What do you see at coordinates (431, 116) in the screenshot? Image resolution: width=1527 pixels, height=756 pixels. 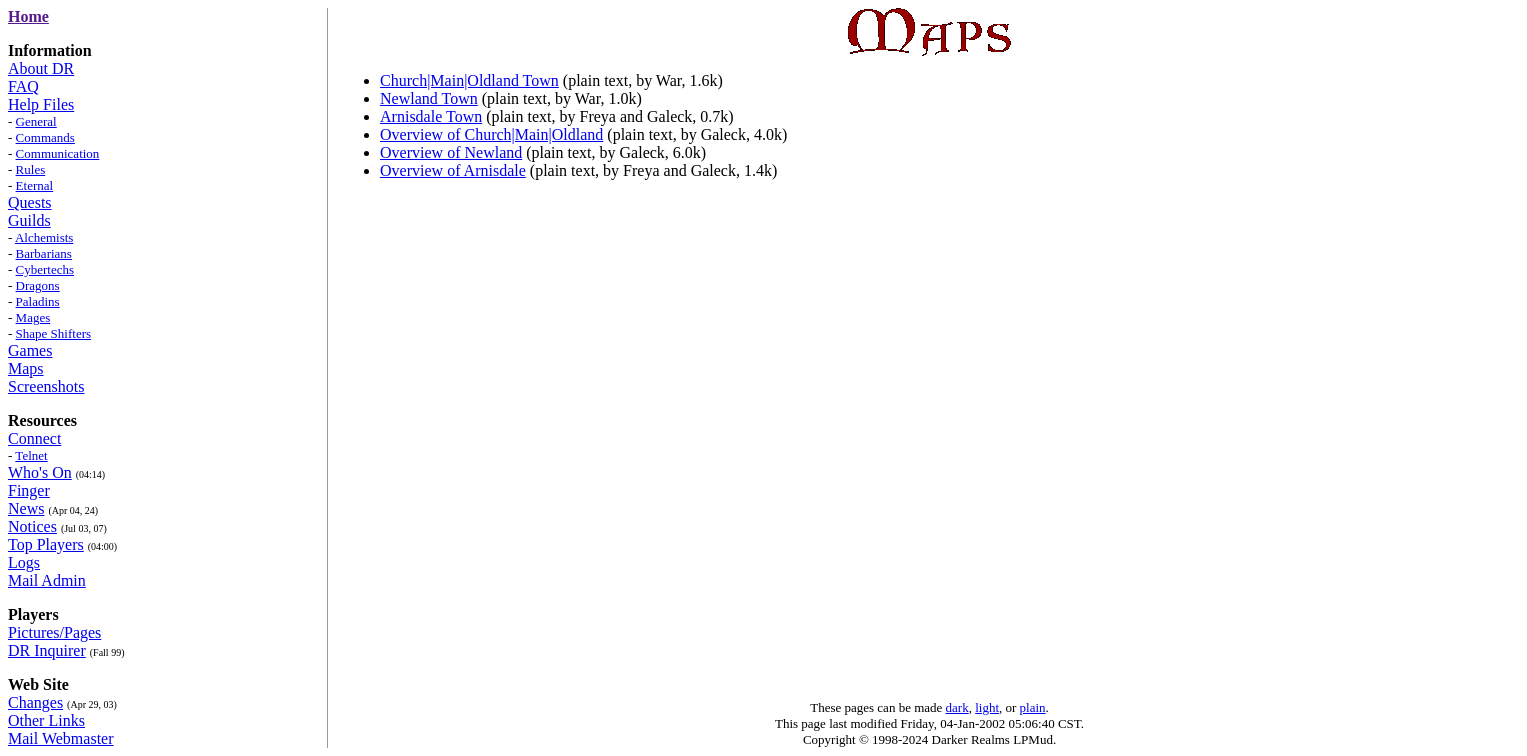 I see `Arnisdale Town` at bounding box center [431, 116].